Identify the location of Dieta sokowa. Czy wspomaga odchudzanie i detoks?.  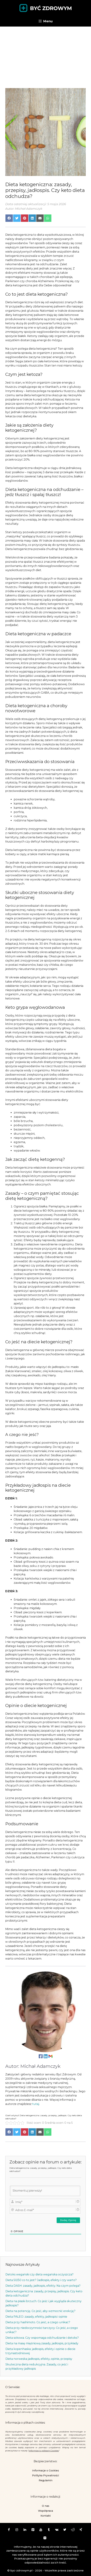
(42, 2337).